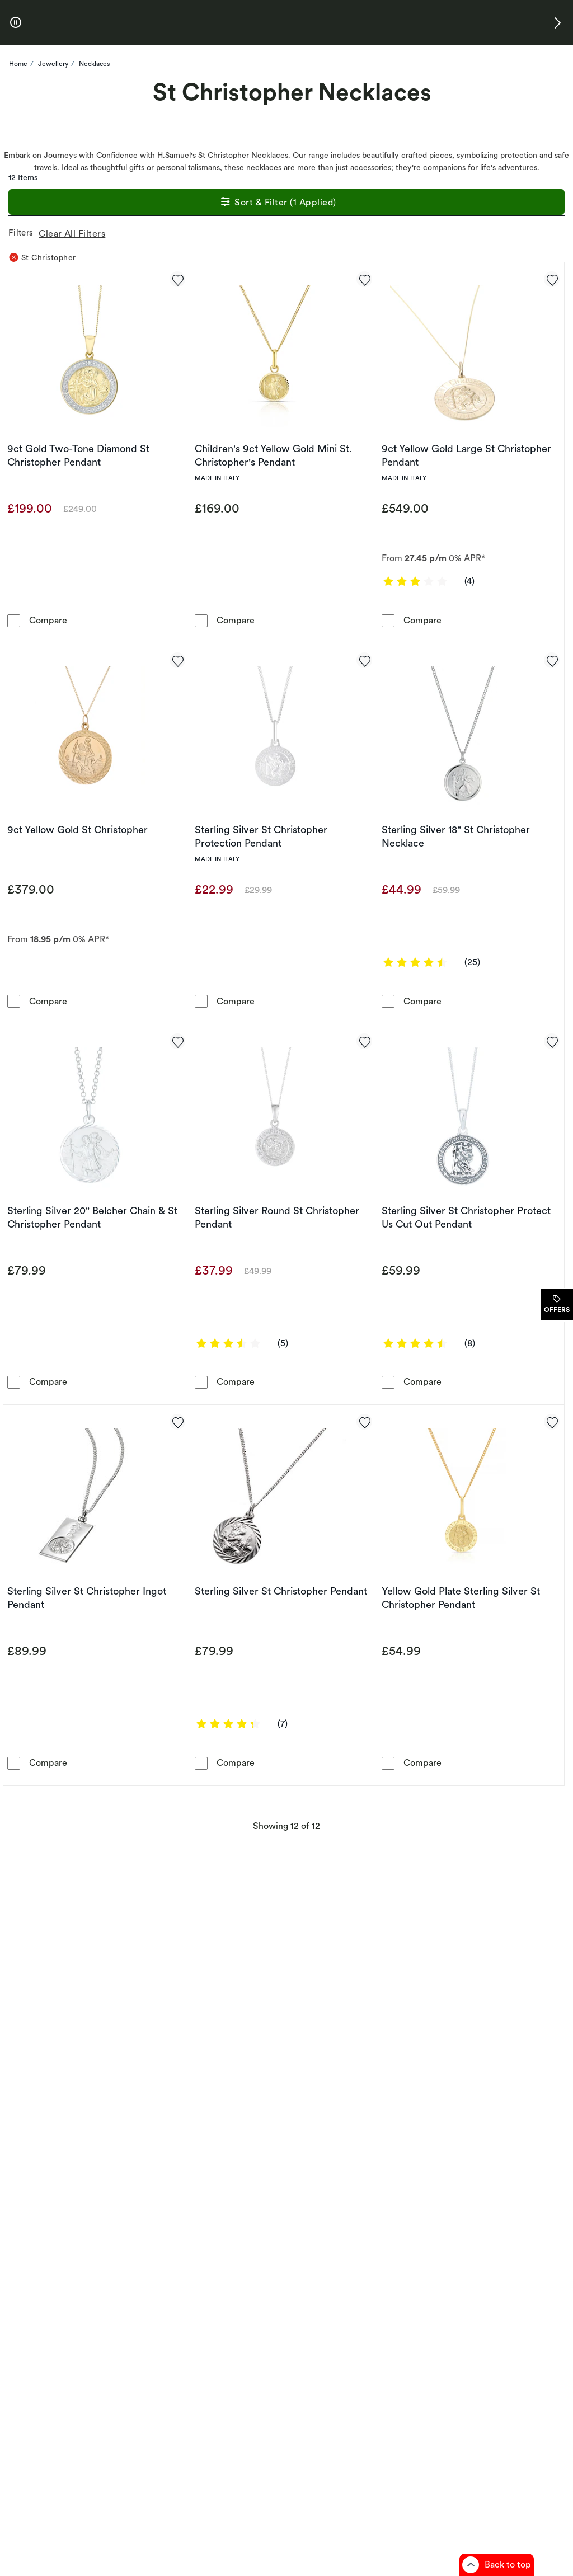 The height and width of the screenshot is (2576, 573). What do you see at coordinates (74, 233) in the screenshot?
I see `Clear All Filters` at bounding box center [74, 233].